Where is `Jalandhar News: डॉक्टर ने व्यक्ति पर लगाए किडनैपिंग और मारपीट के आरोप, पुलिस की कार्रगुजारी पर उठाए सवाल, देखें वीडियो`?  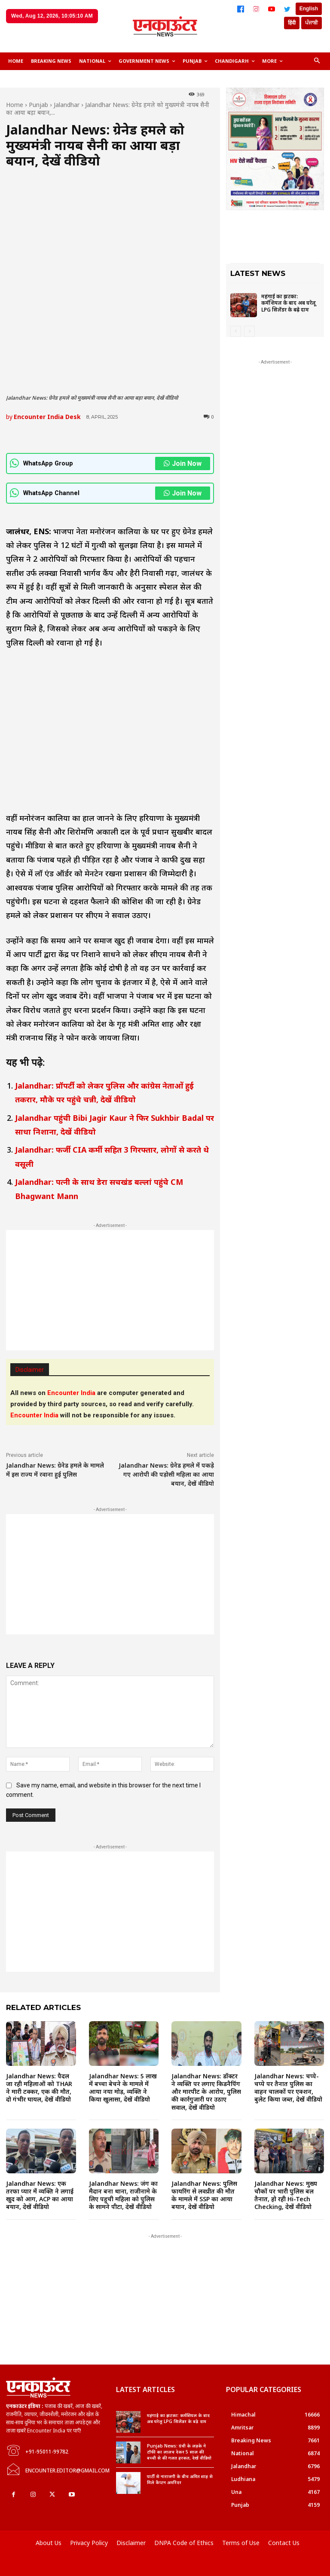
Jalandhar News: डॉक्टर ने व्यक्ति पर लगाए किडनैपिंग और मारपीट के आरोप, पुलिस की कार्रगुजारी पर उठाए सवाल, देखें वीडियो is located at coordinates (206, 2091).